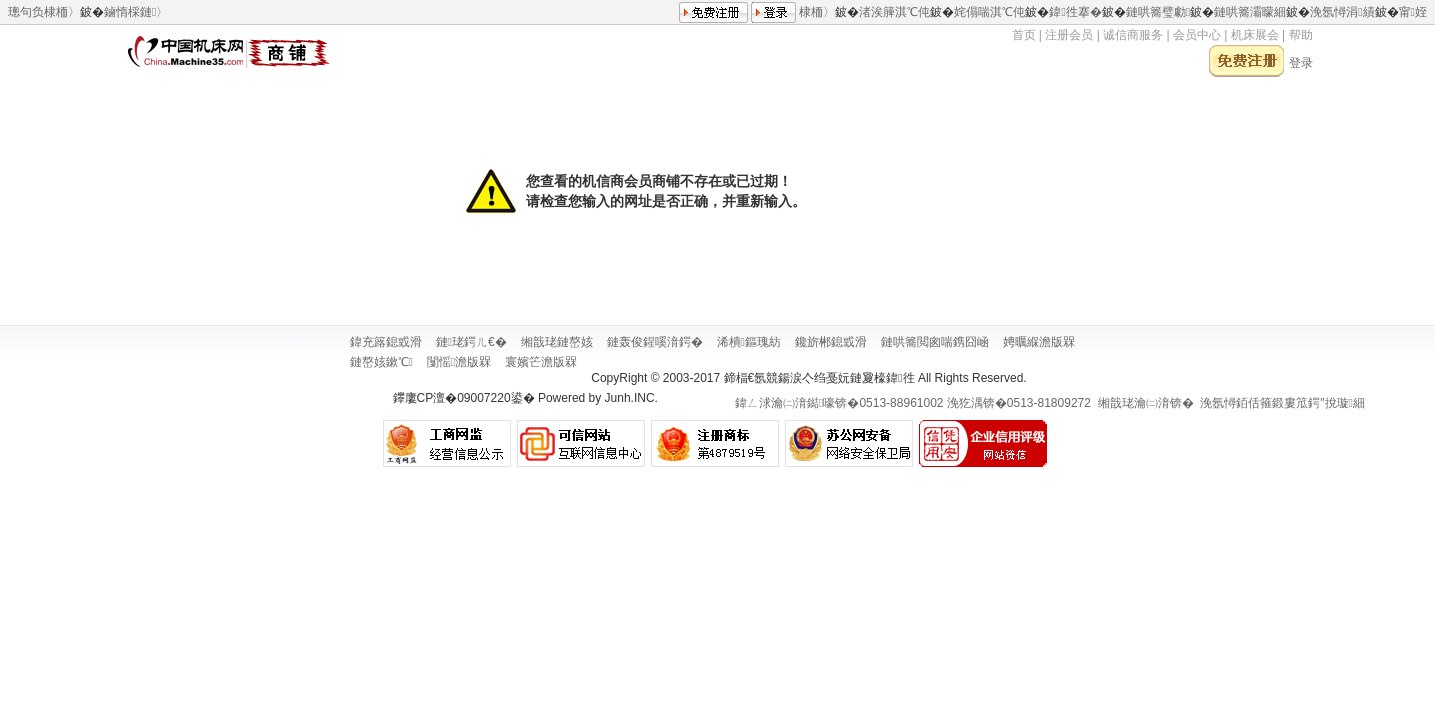 The height and width of the screenshot is (720, 1435). What do you see at coordinates (989, 11) in the screenshot?
I see `姹傝喘淇℃伅` at bounding box center [989, 11].